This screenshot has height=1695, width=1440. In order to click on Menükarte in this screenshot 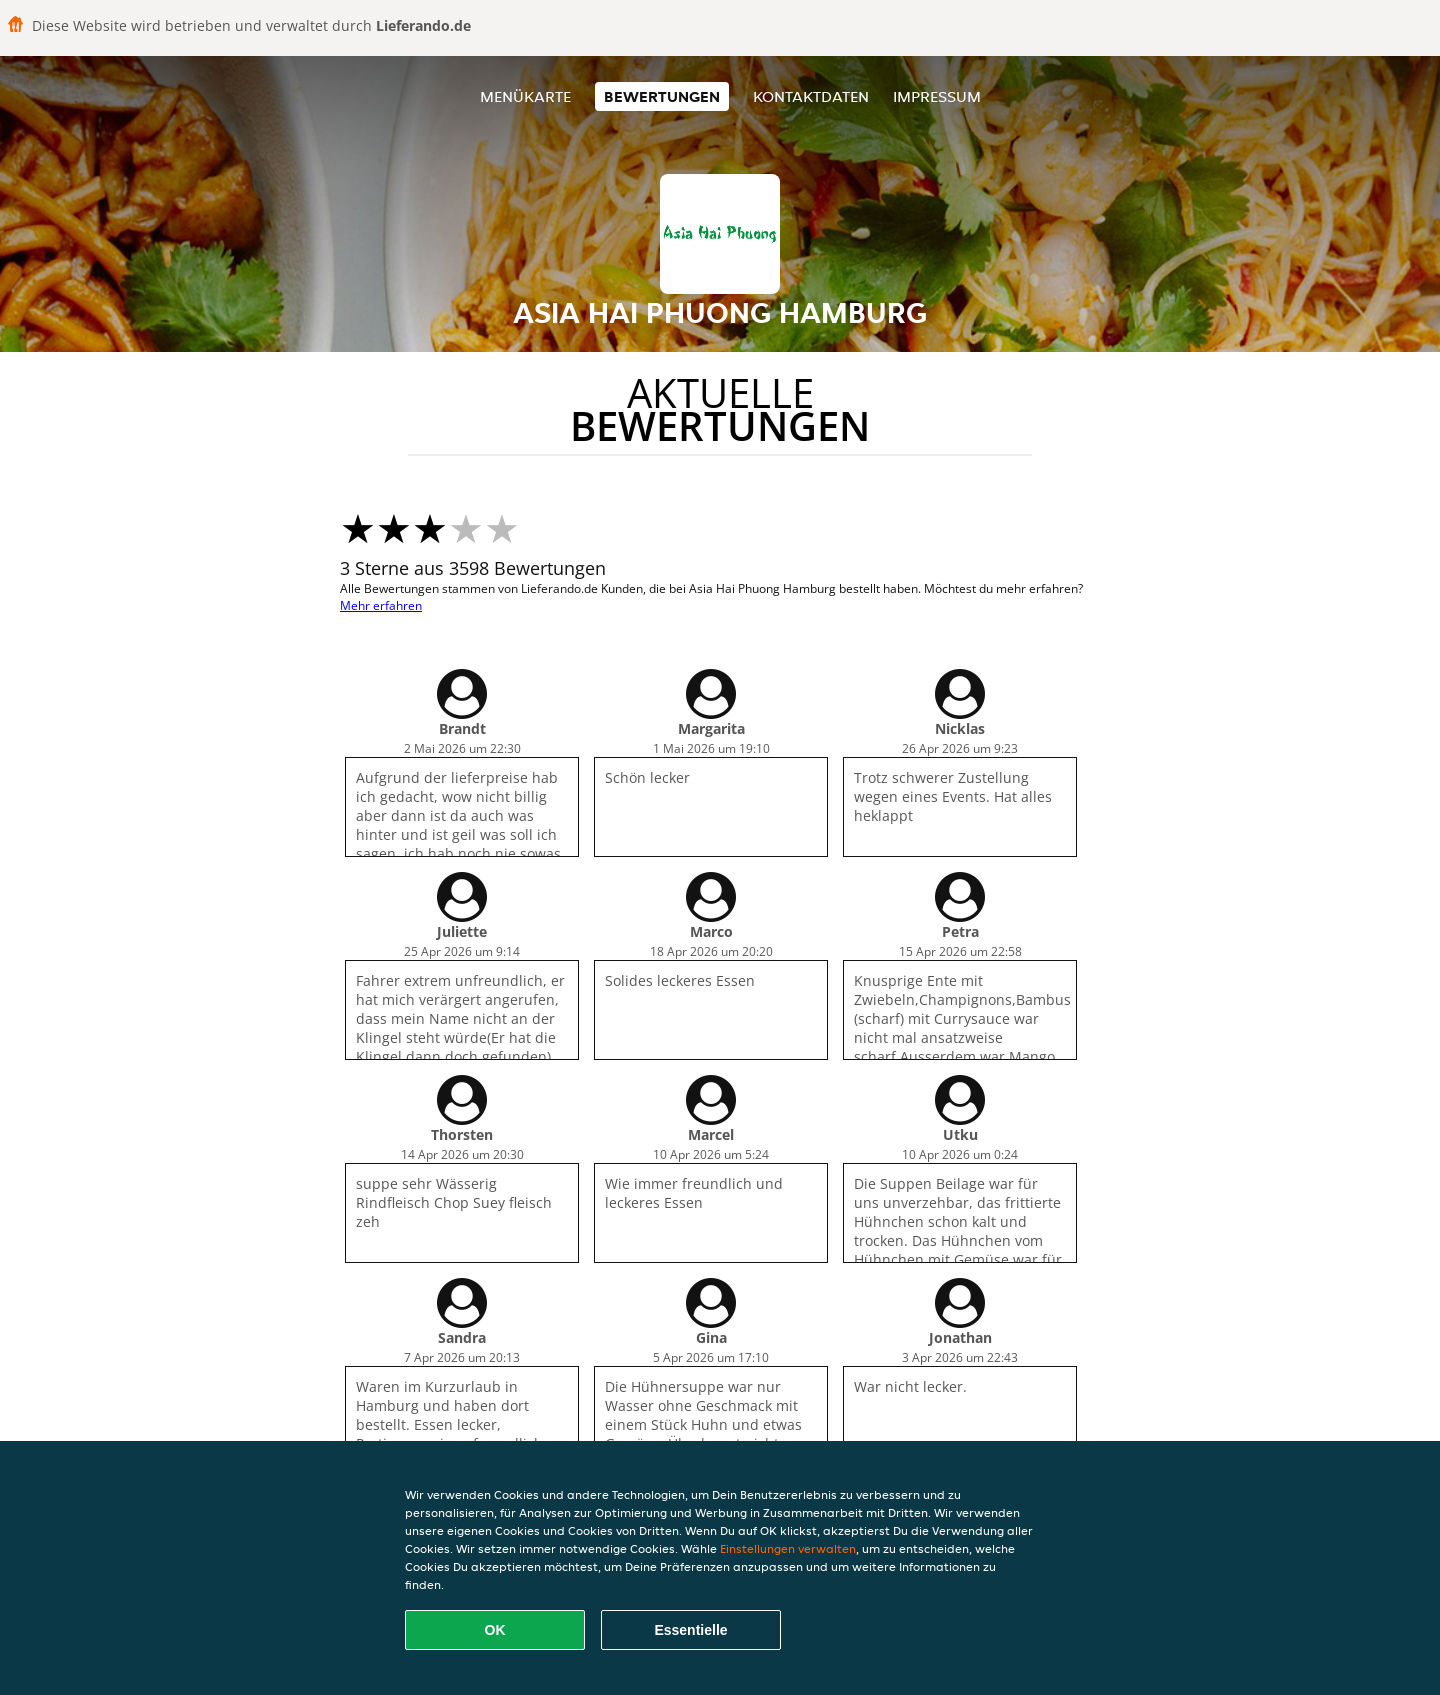, I will do `click(525, 96)`.